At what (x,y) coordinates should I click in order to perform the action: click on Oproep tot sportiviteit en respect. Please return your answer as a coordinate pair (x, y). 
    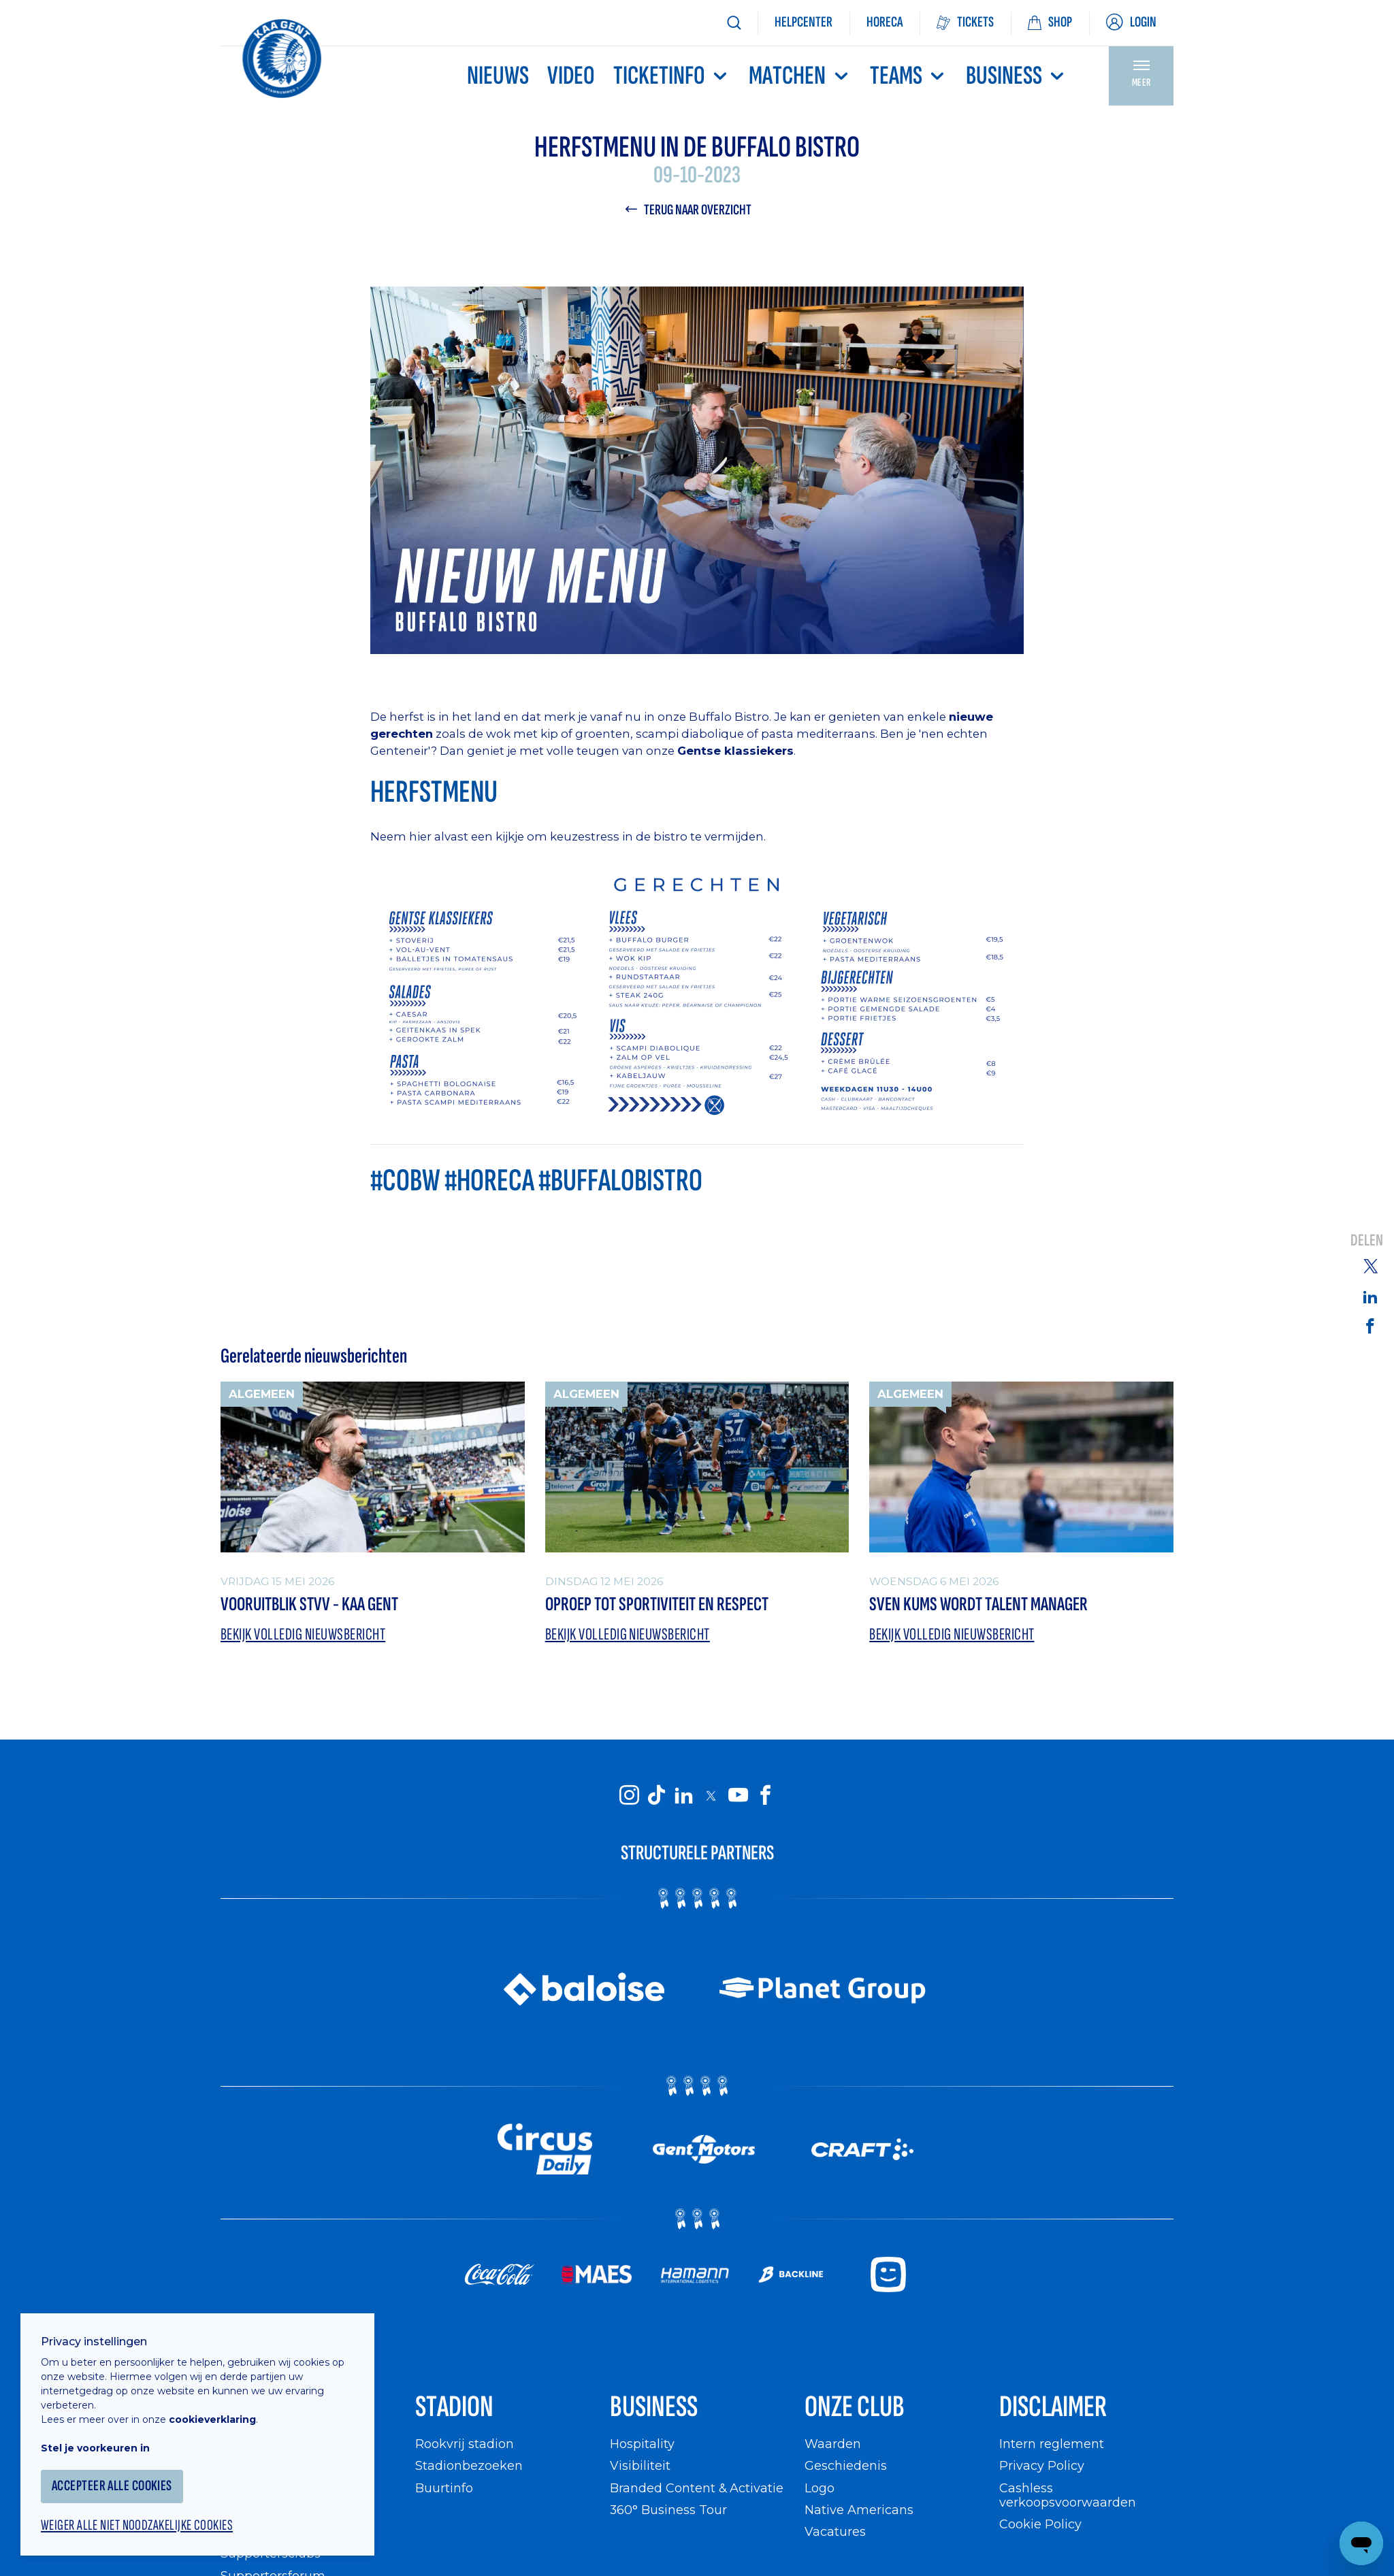
    Looking at the image, I should click on (656, 1604).